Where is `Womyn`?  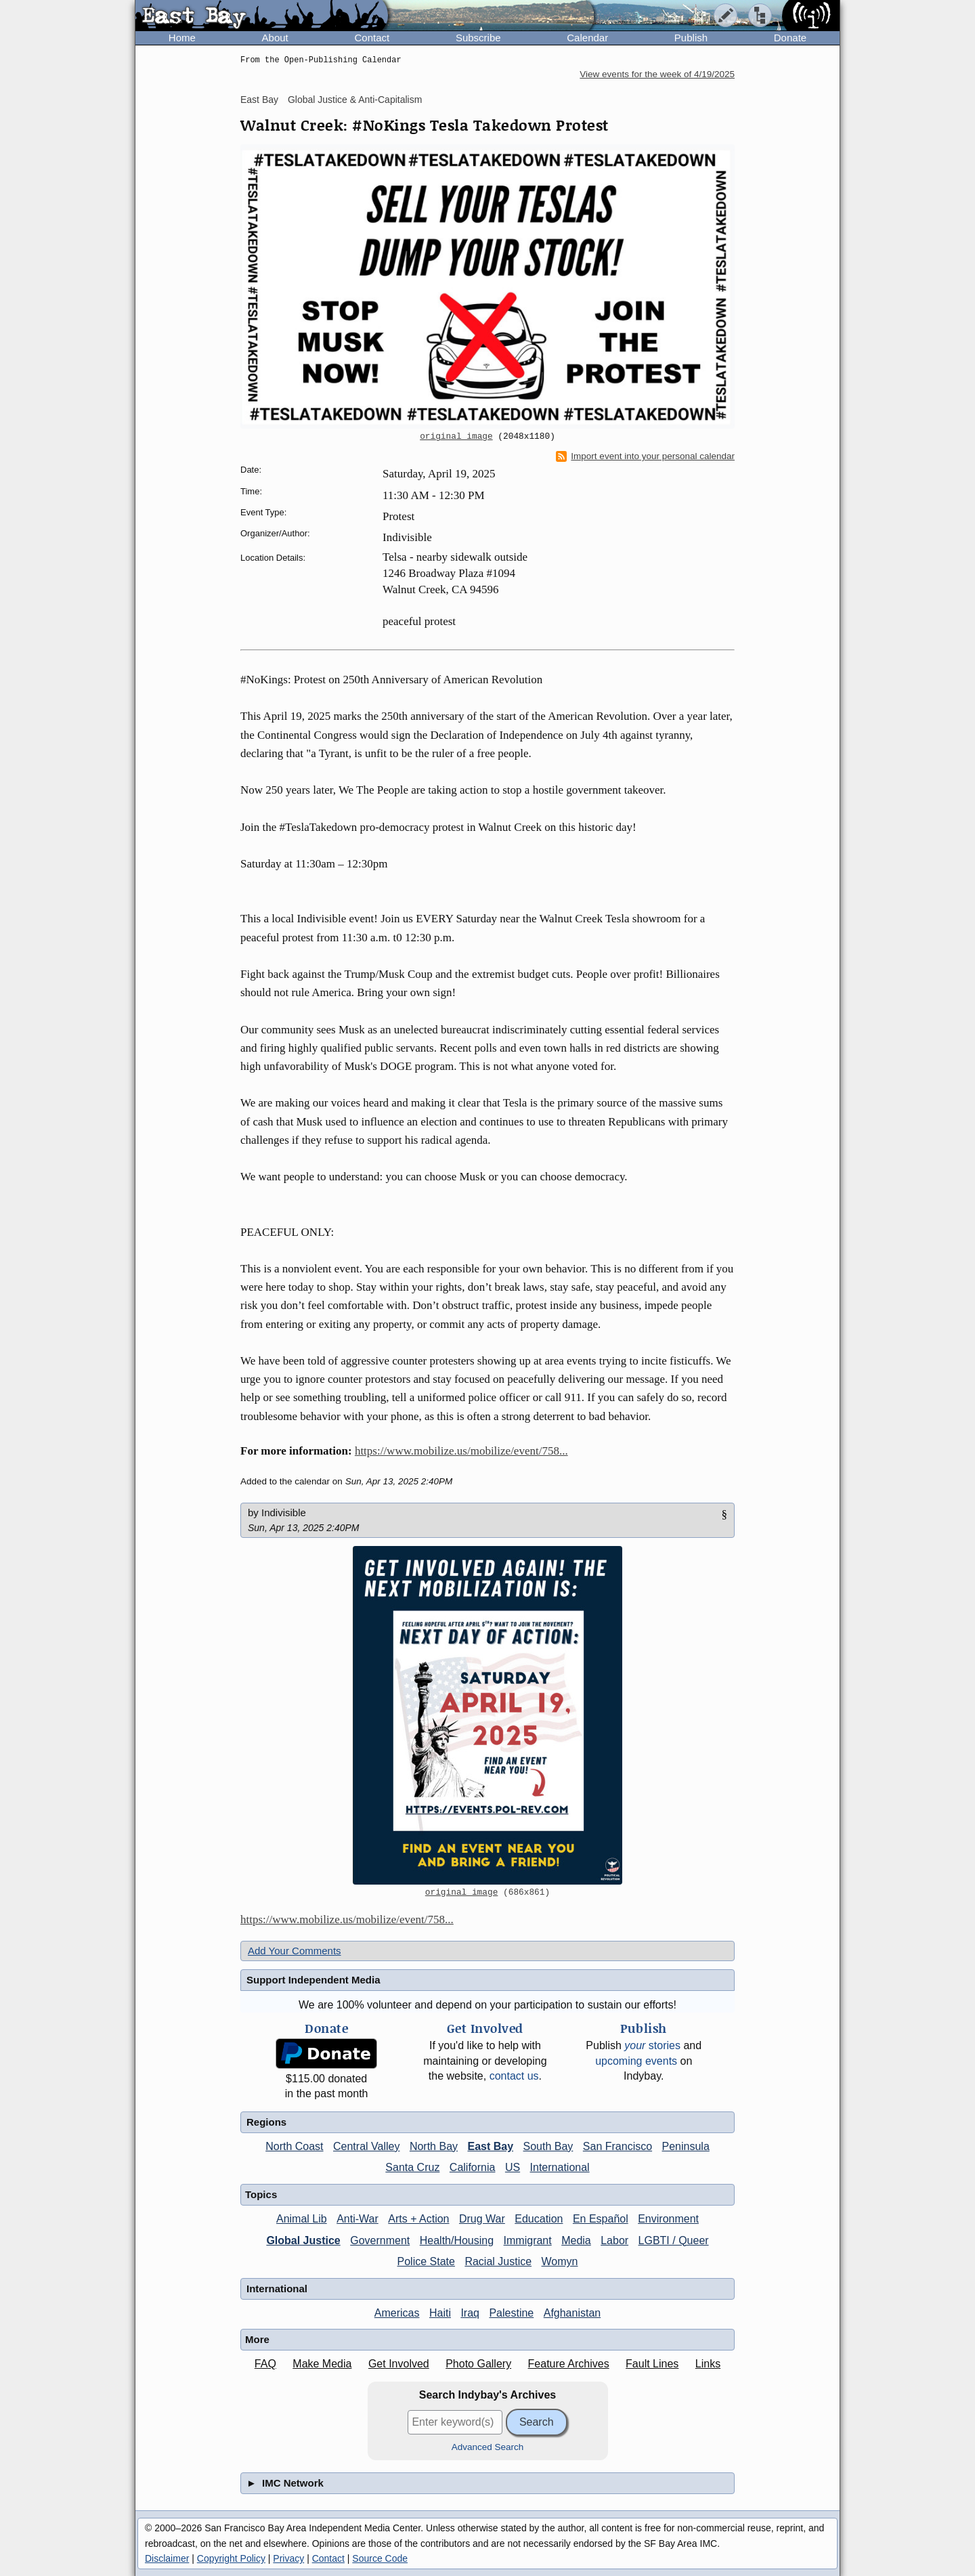 Womyn is located at coordinates (560, 2261).